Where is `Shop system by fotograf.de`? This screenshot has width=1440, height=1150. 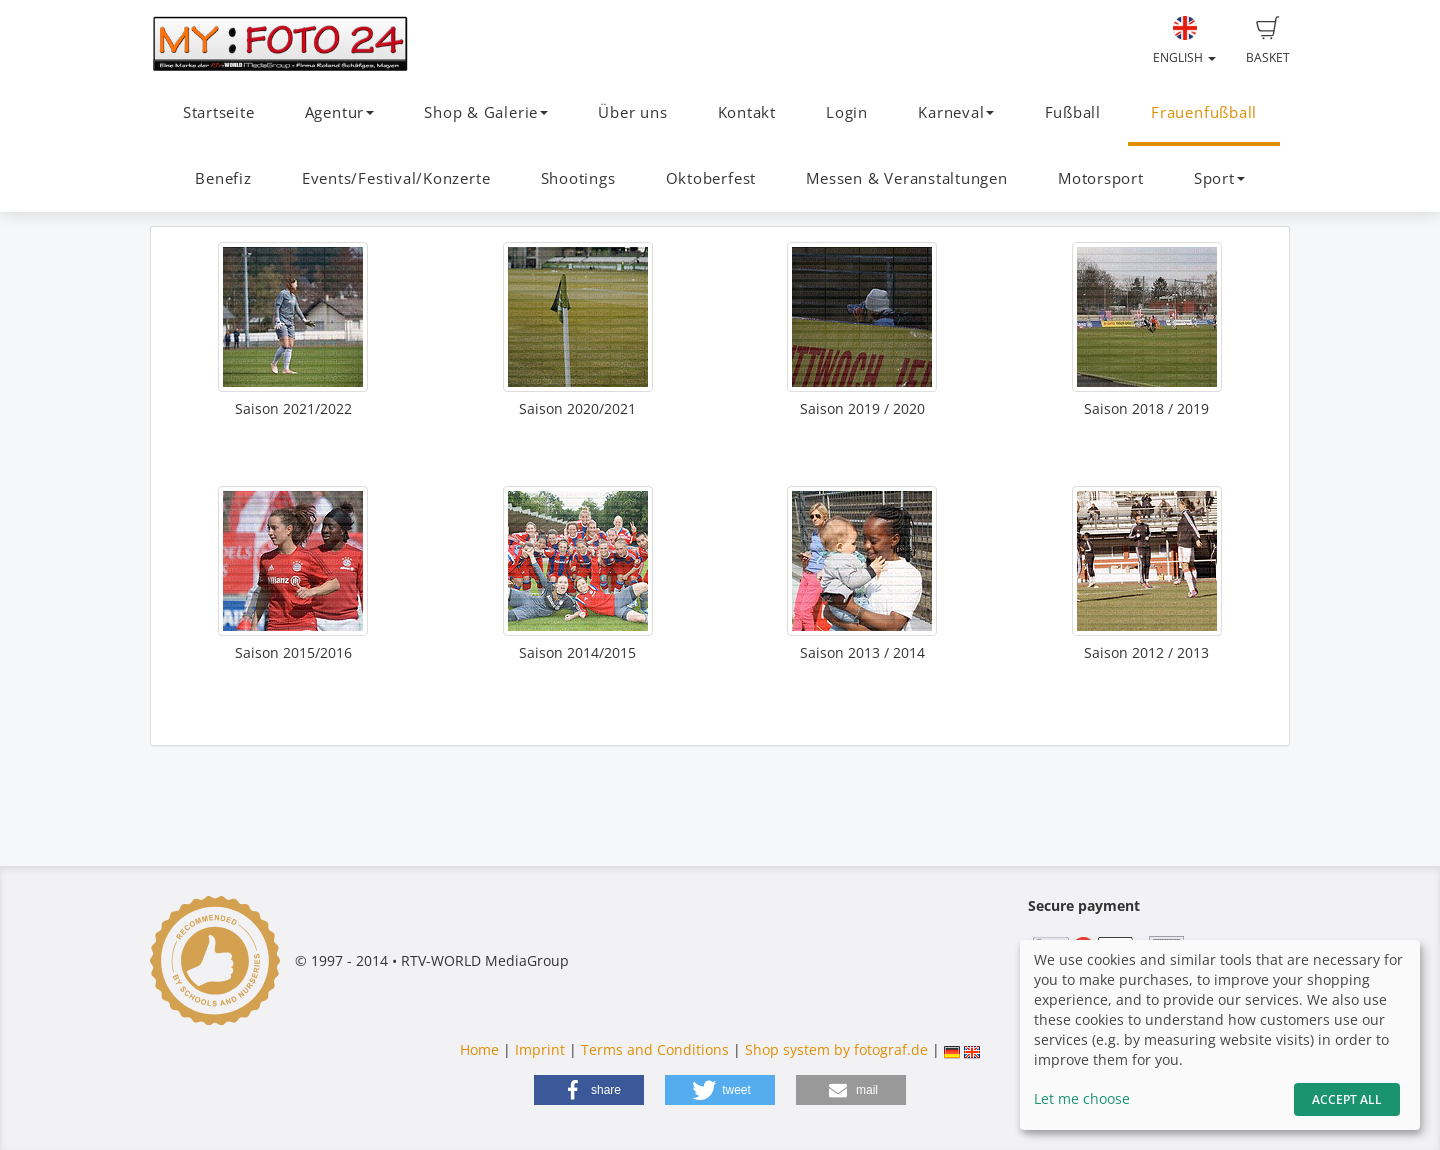
Shop system by fotograf.de is located at coordinates (836, 1049).